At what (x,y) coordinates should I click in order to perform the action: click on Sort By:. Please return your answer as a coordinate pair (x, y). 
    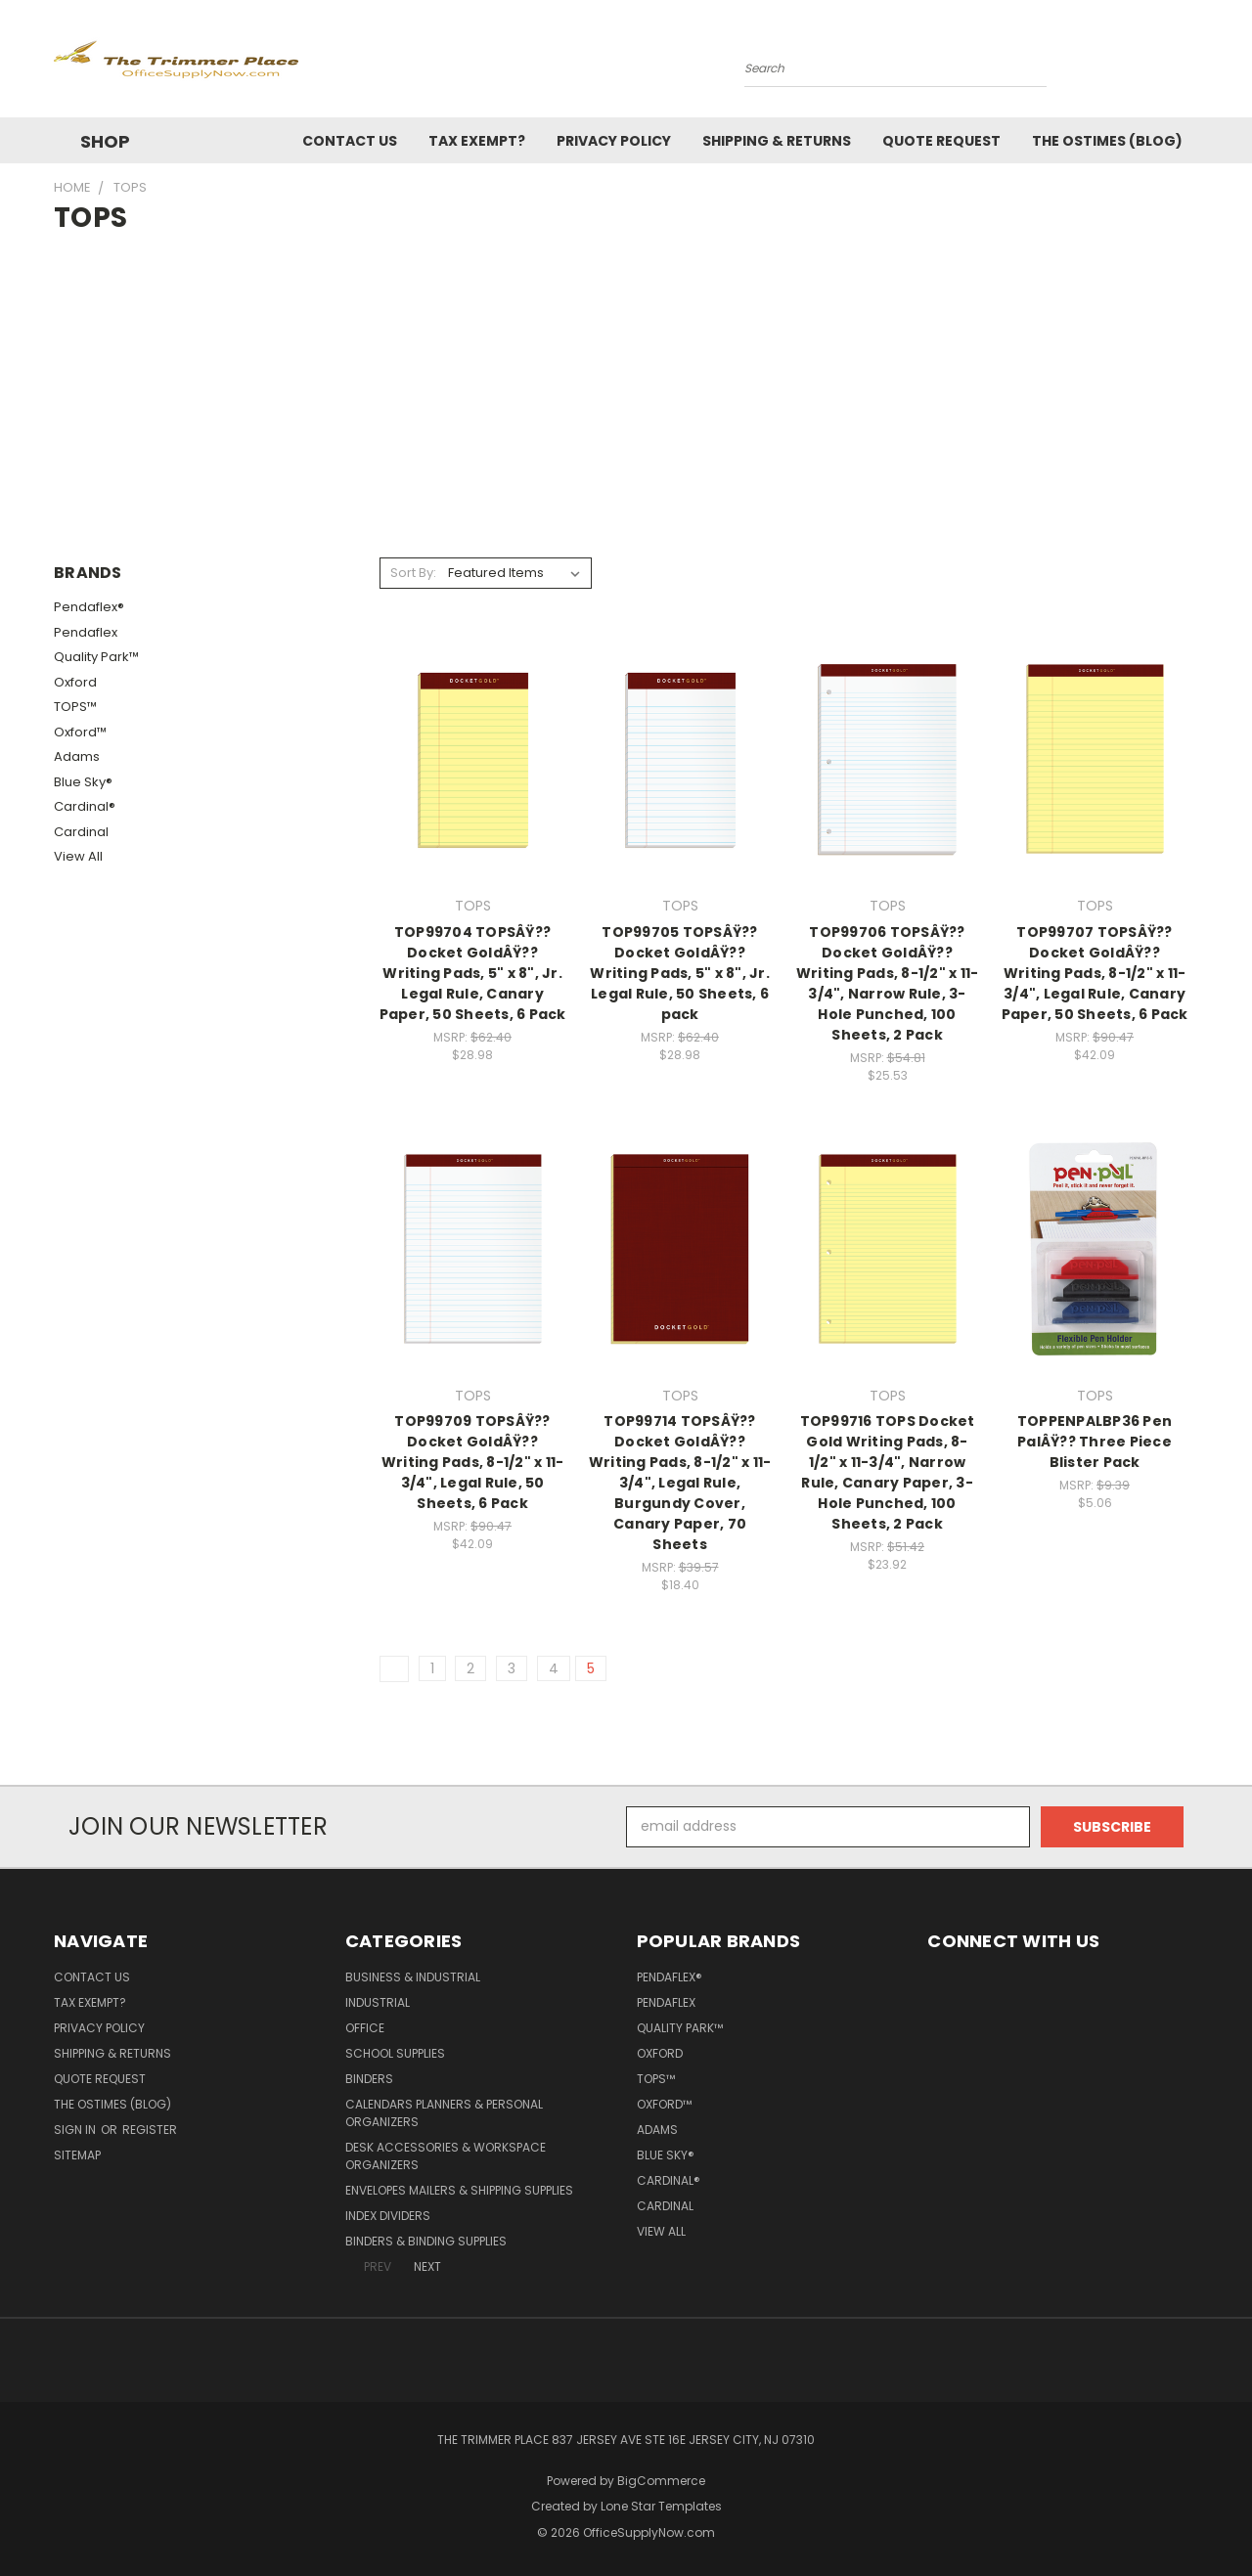
    Looking at the image, I should click on (413, 572).